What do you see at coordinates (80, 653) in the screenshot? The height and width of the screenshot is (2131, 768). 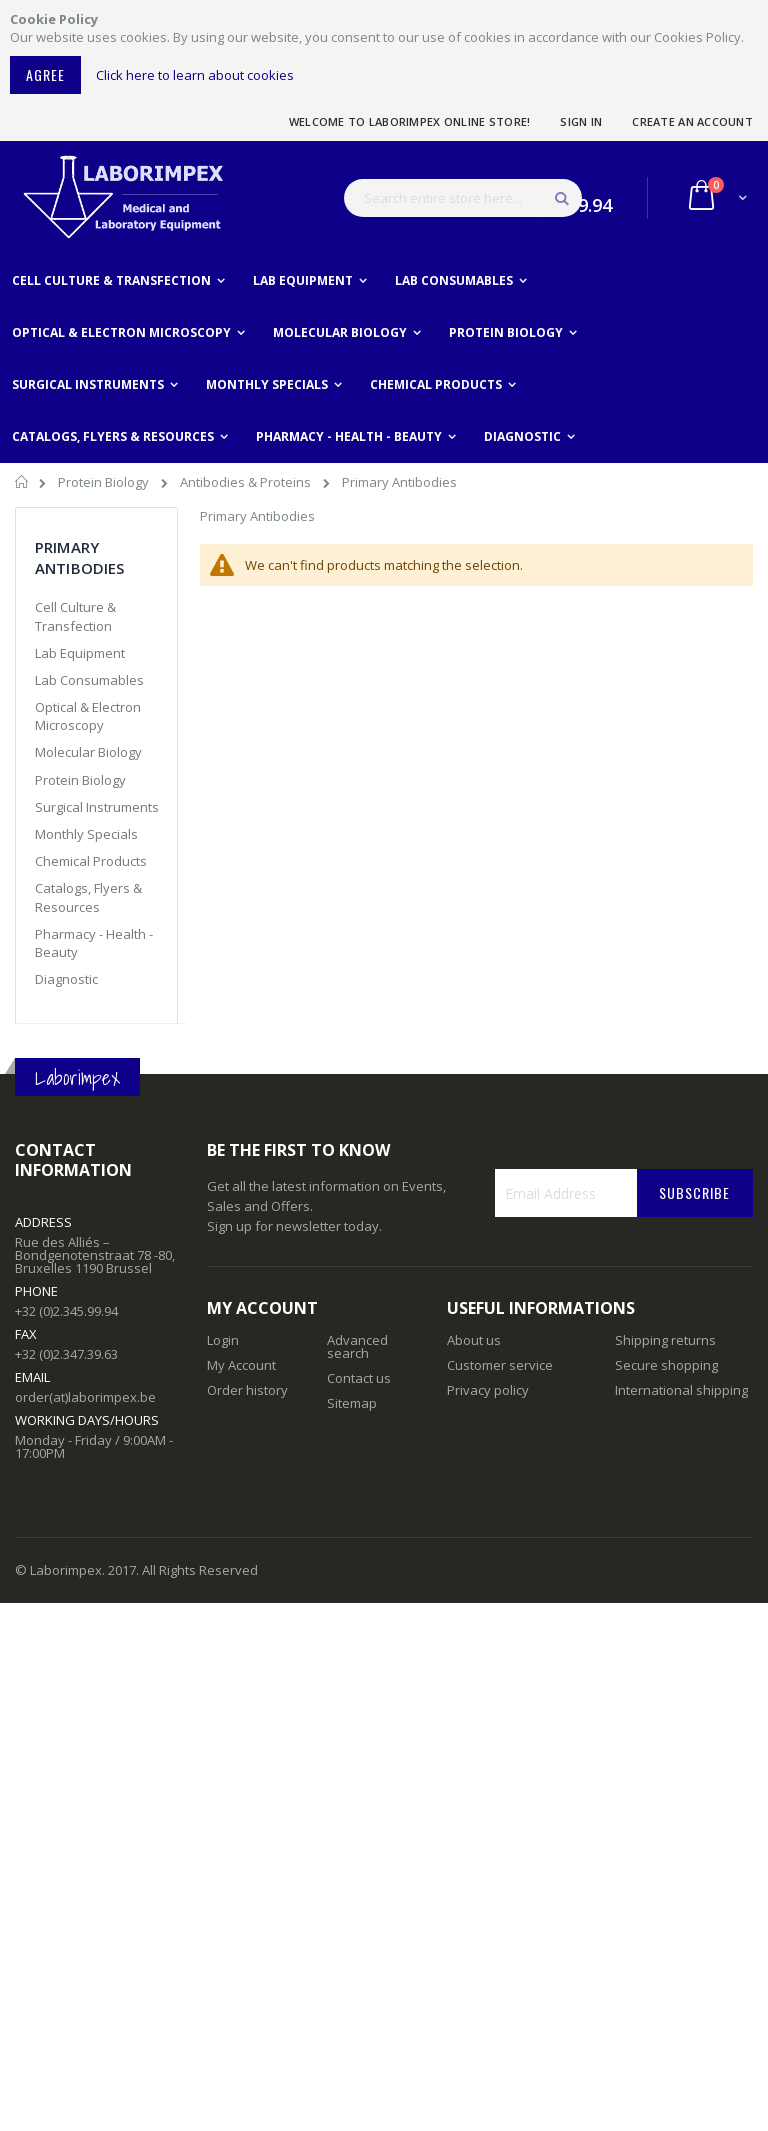 I see `Lab Equipment` at bounding box center [80, 653].